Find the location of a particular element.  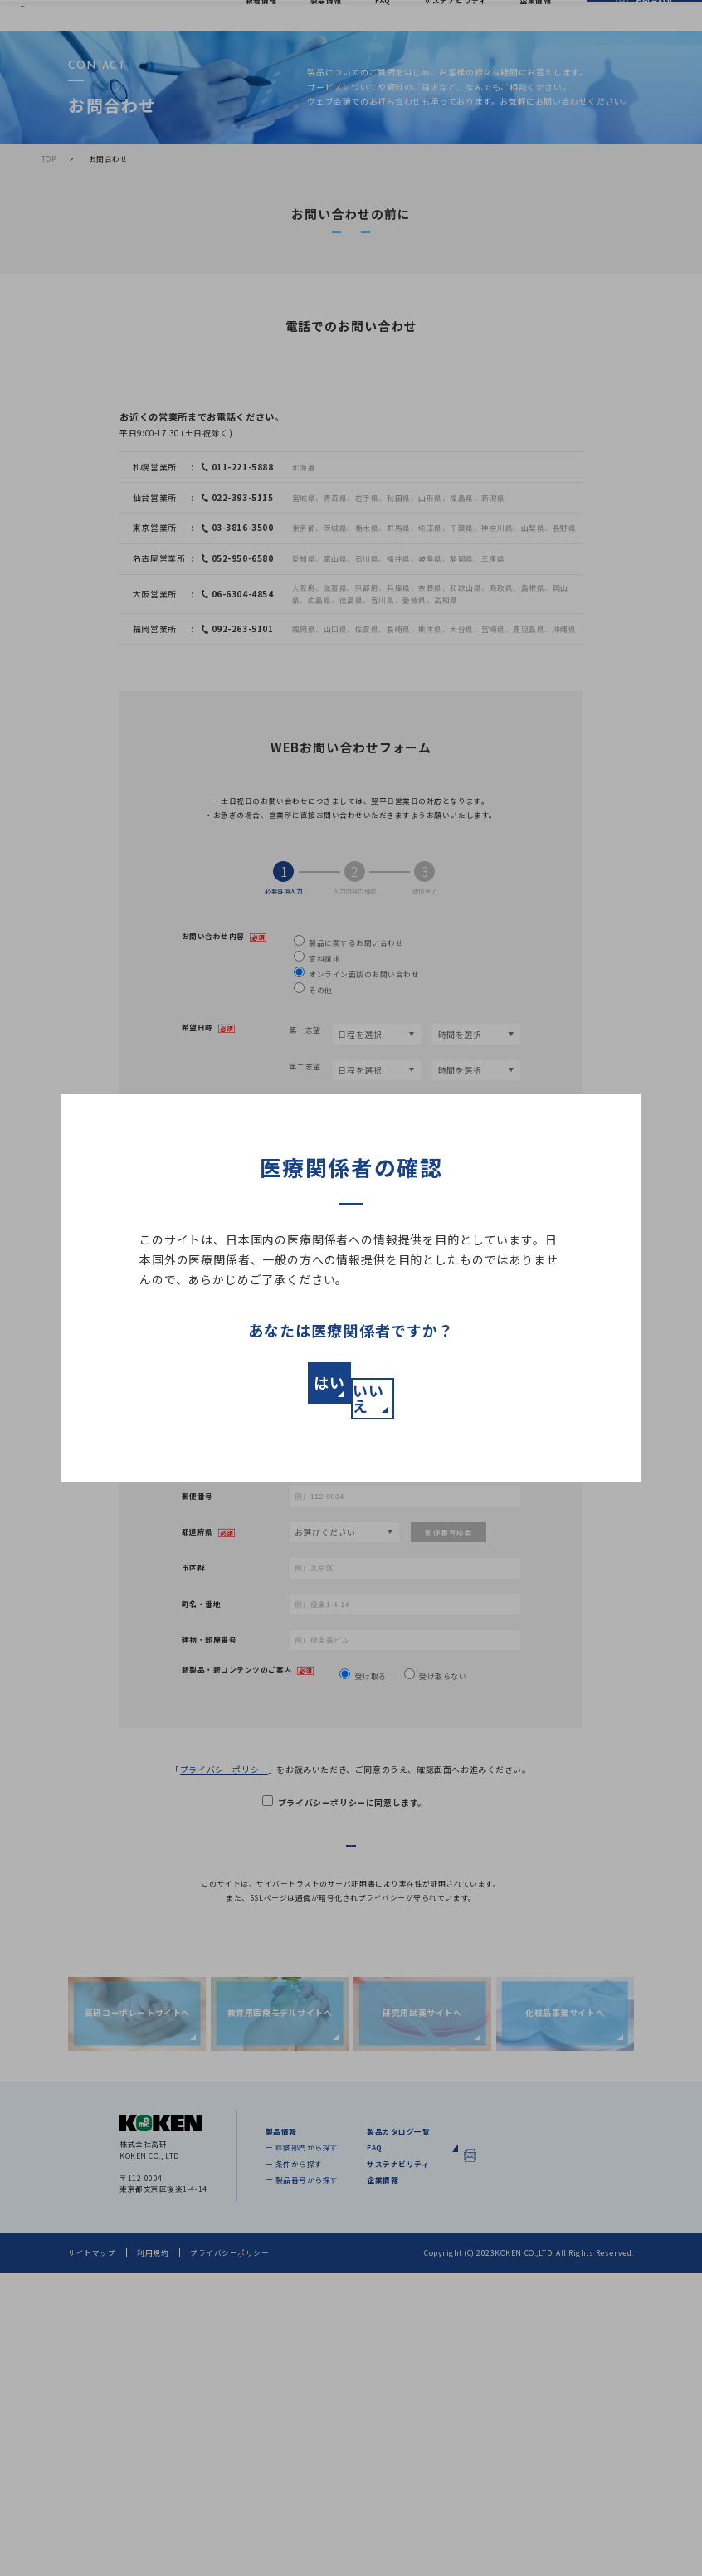

はい is located at coordinates (239, 1391).